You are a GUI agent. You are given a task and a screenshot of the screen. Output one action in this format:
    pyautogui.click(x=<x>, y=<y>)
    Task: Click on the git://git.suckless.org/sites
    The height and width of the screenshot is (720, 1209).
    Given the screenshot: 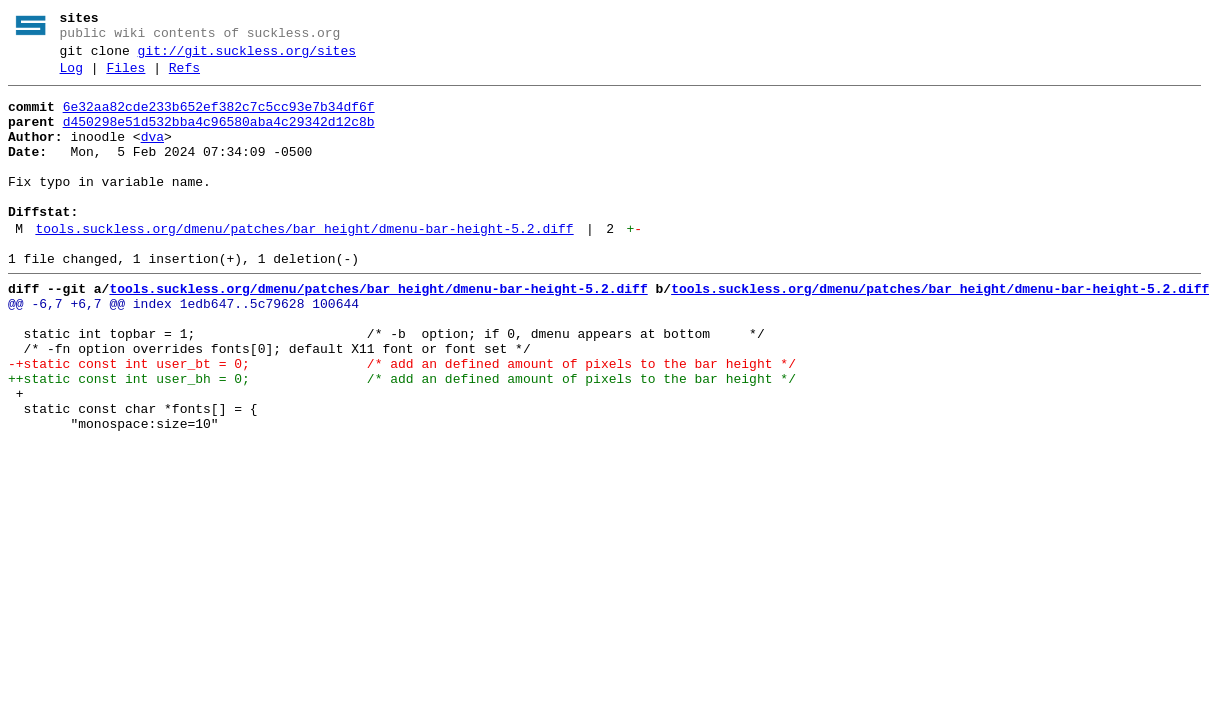 What is the action you would take?
    pyautogui.click(x=247, y=57)
    